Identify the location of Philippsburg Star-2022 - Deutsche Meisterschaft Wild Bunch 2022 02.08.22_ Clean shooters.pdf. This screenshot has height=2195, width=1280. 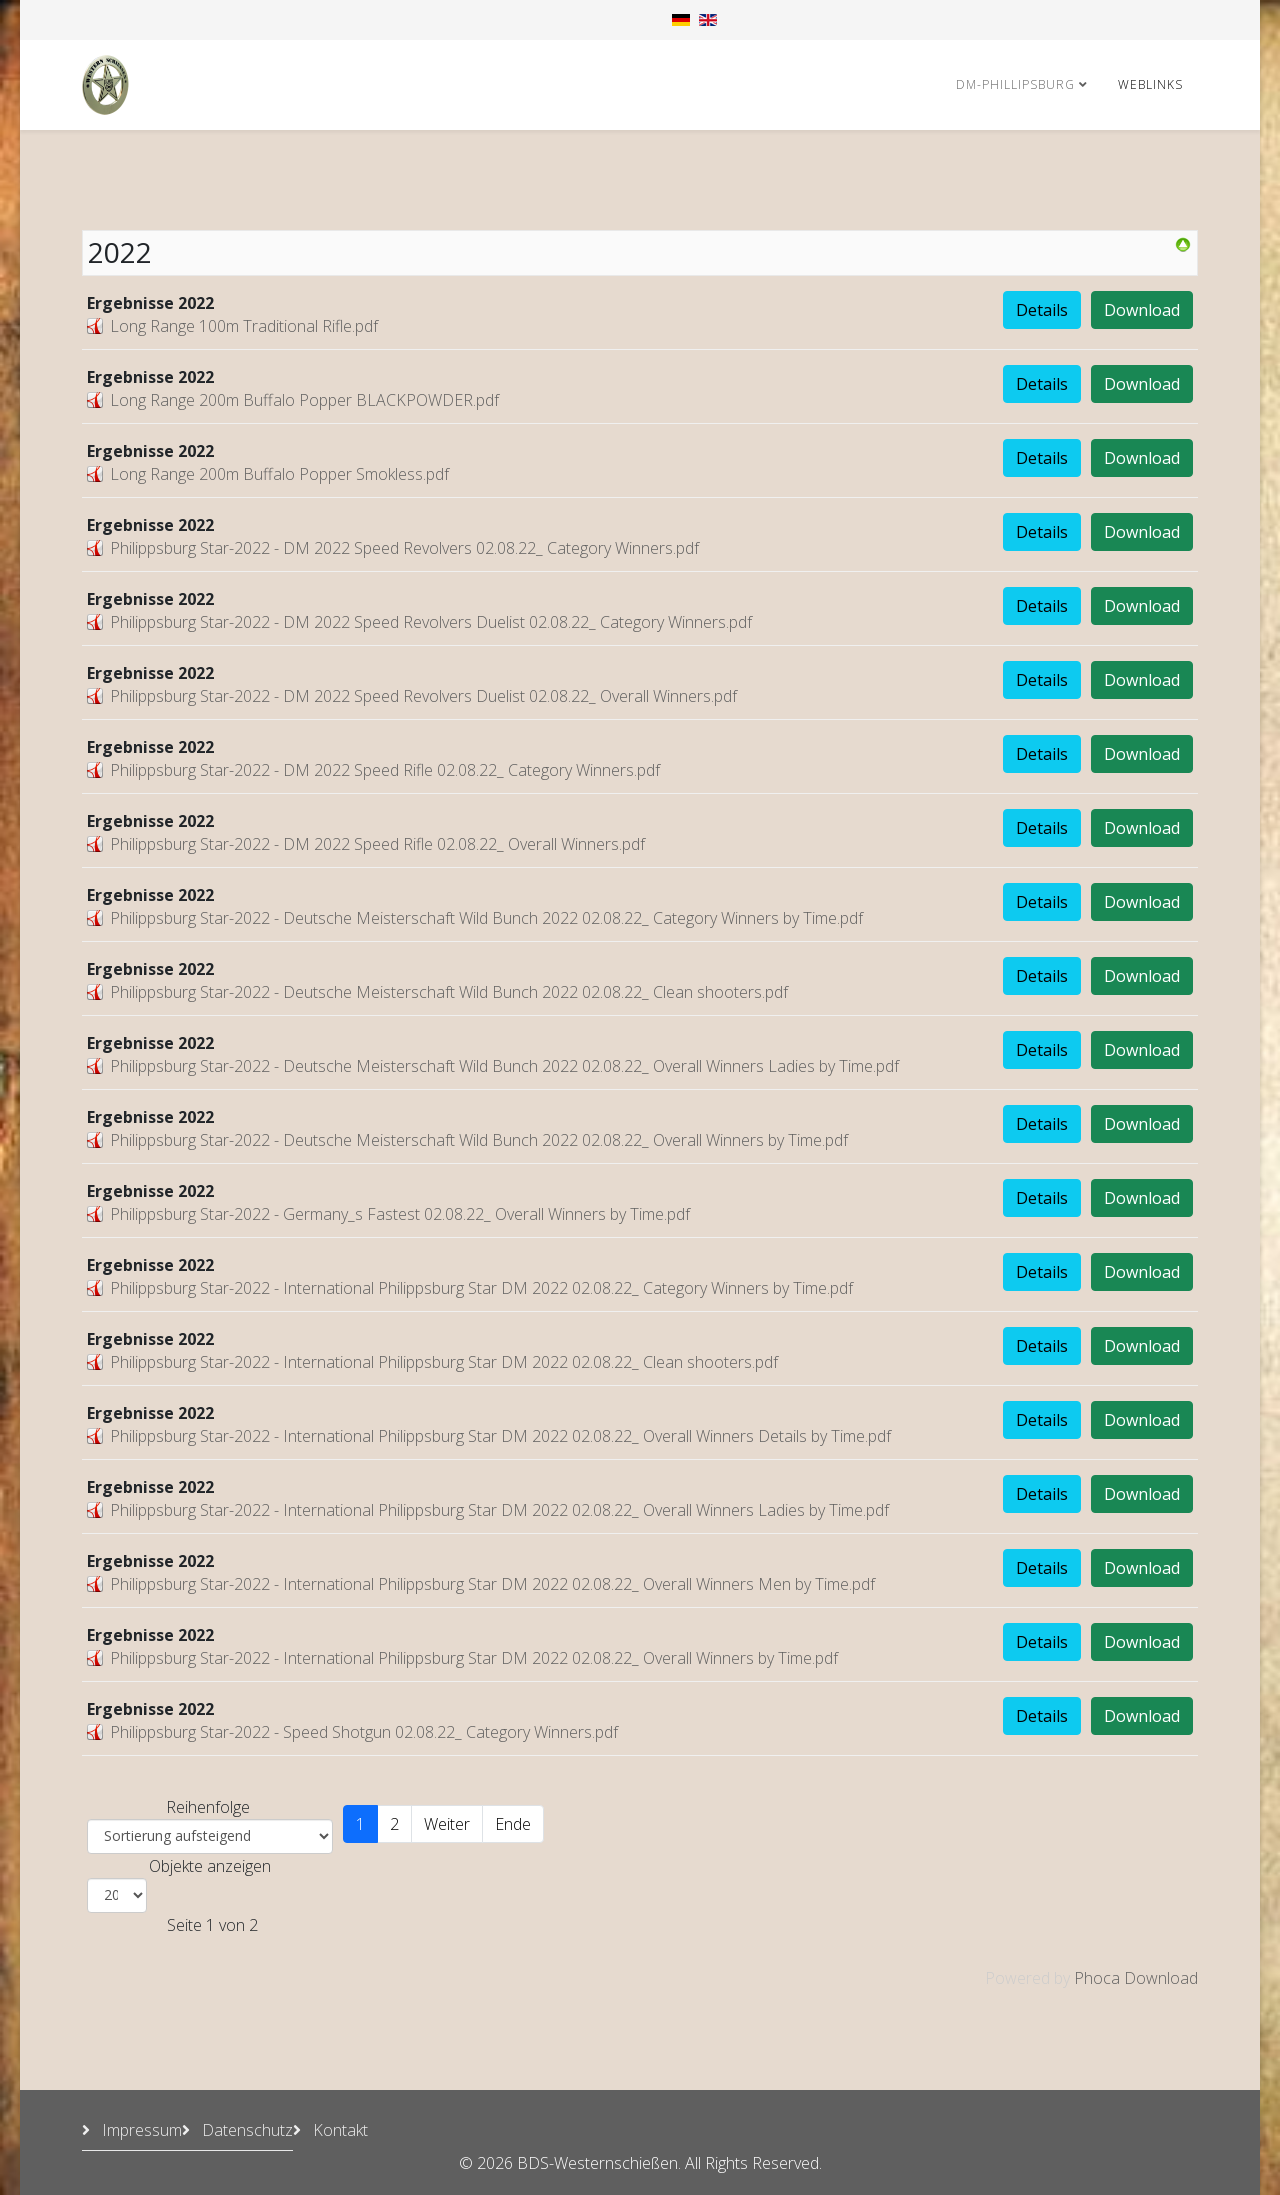
(449, 992).